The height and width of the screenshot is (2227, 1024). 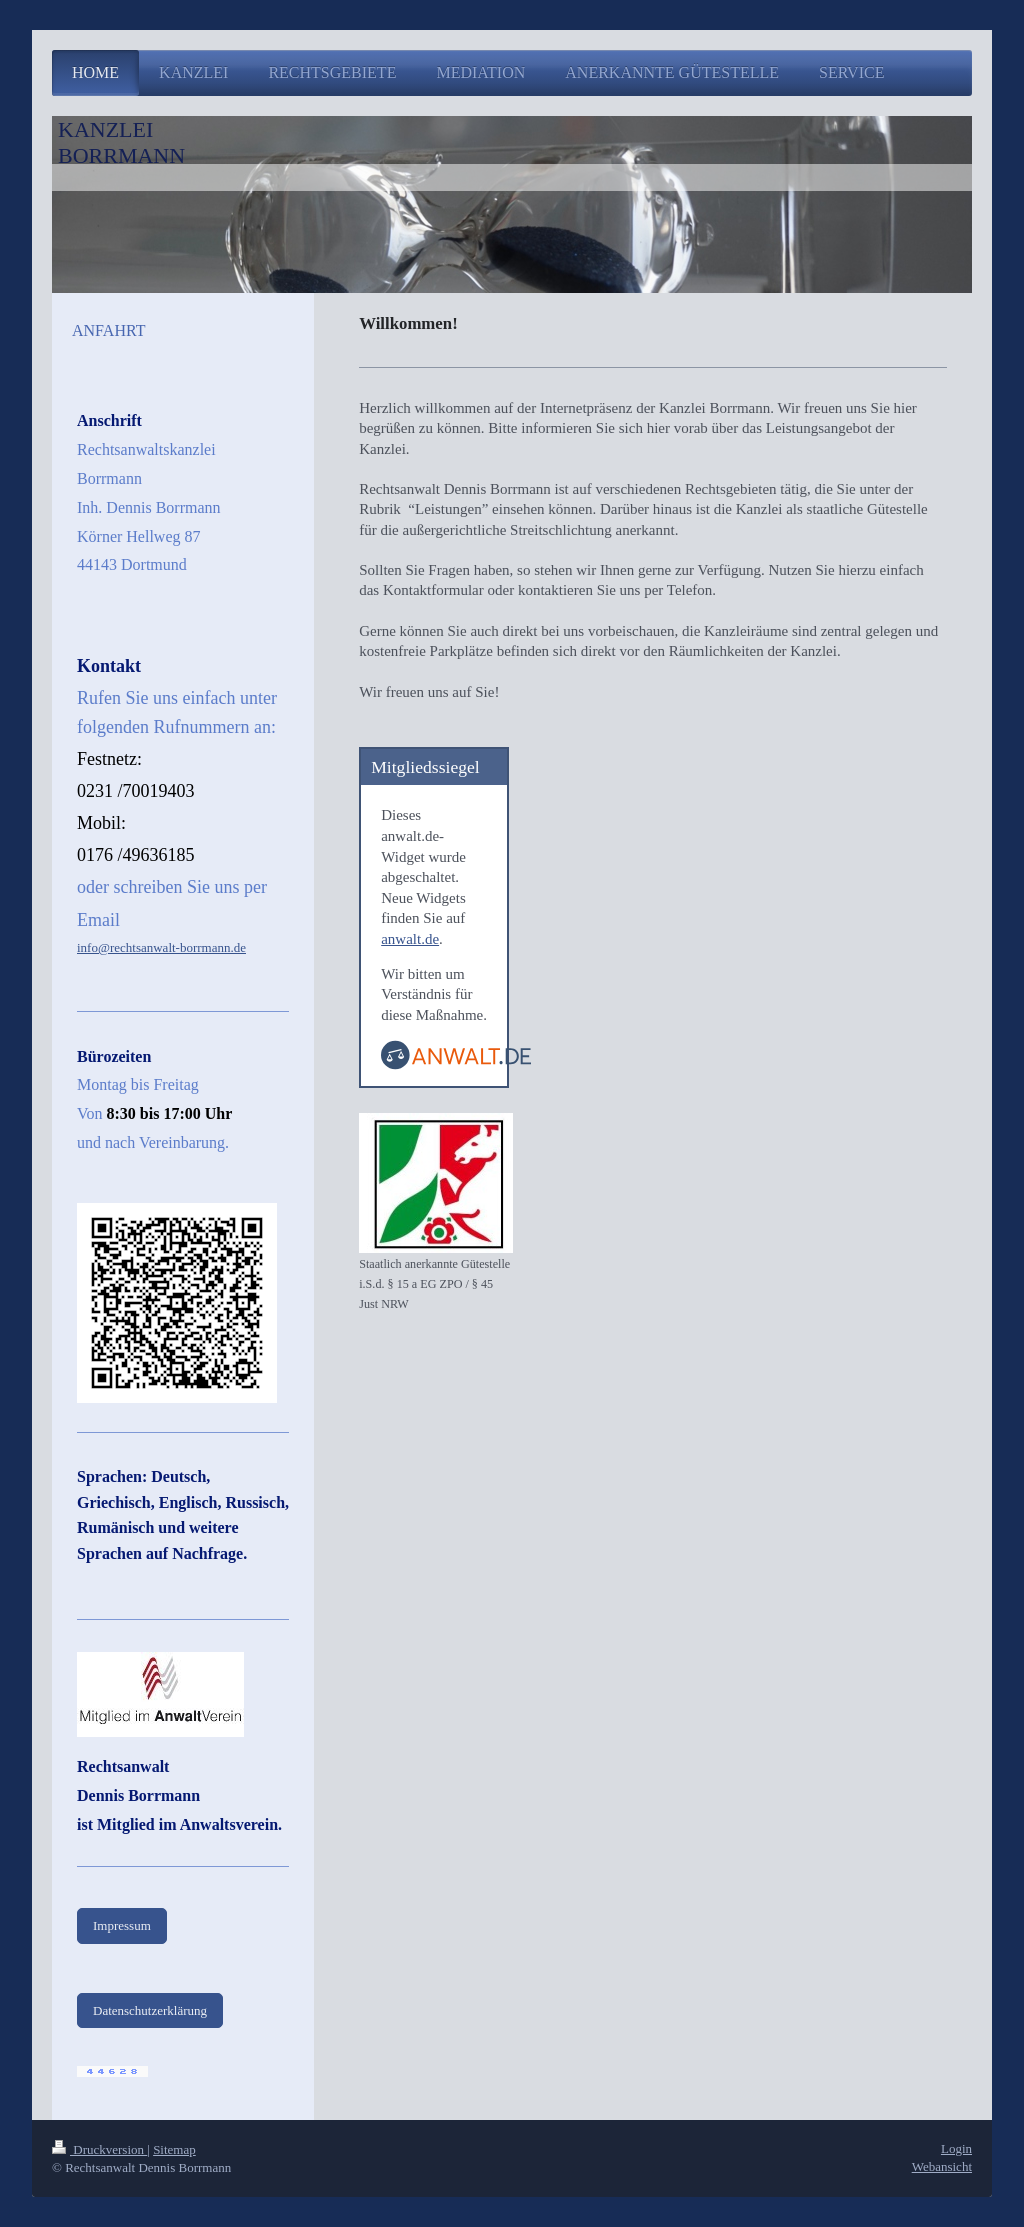 What do you see at coordinates (174, 2149) in the screenshot?
I see `Sitemap` at bounding box center [174, 2149].